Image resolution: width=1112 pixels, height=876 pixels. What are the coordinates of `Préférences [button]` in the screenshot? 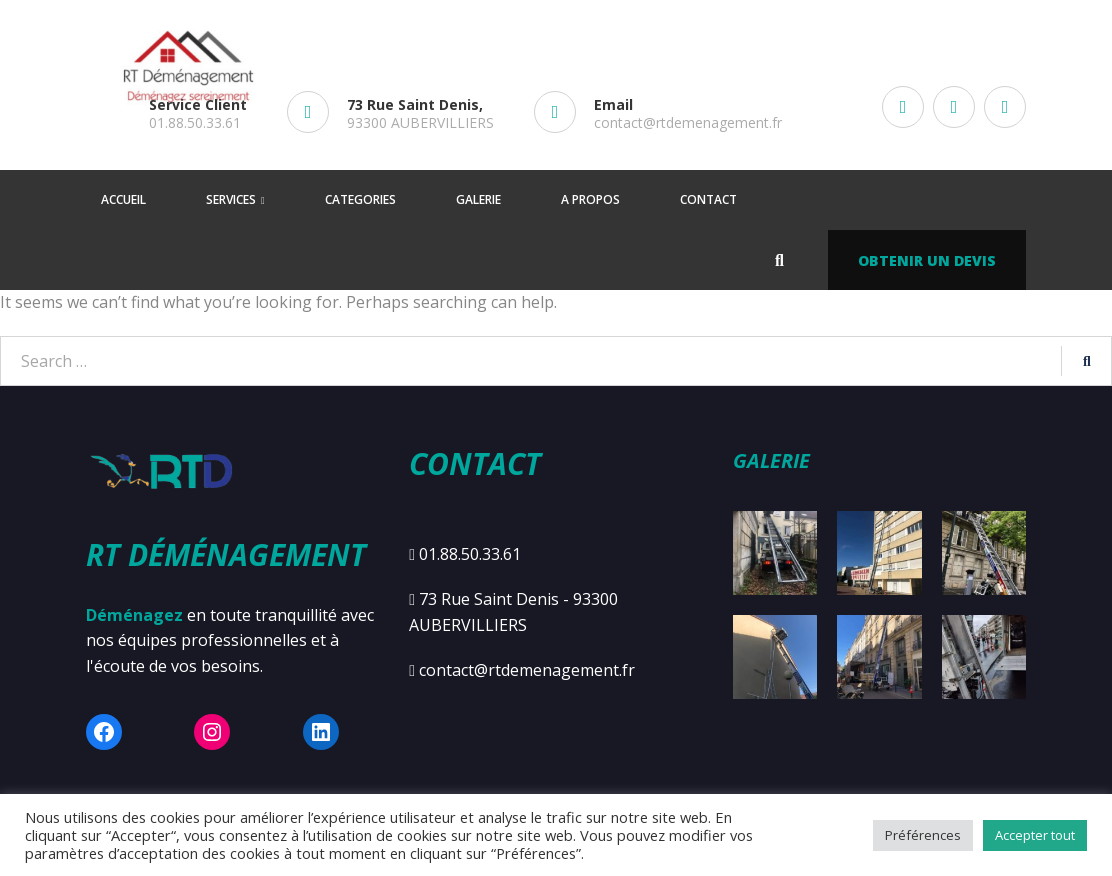 It's located at (923, 835).